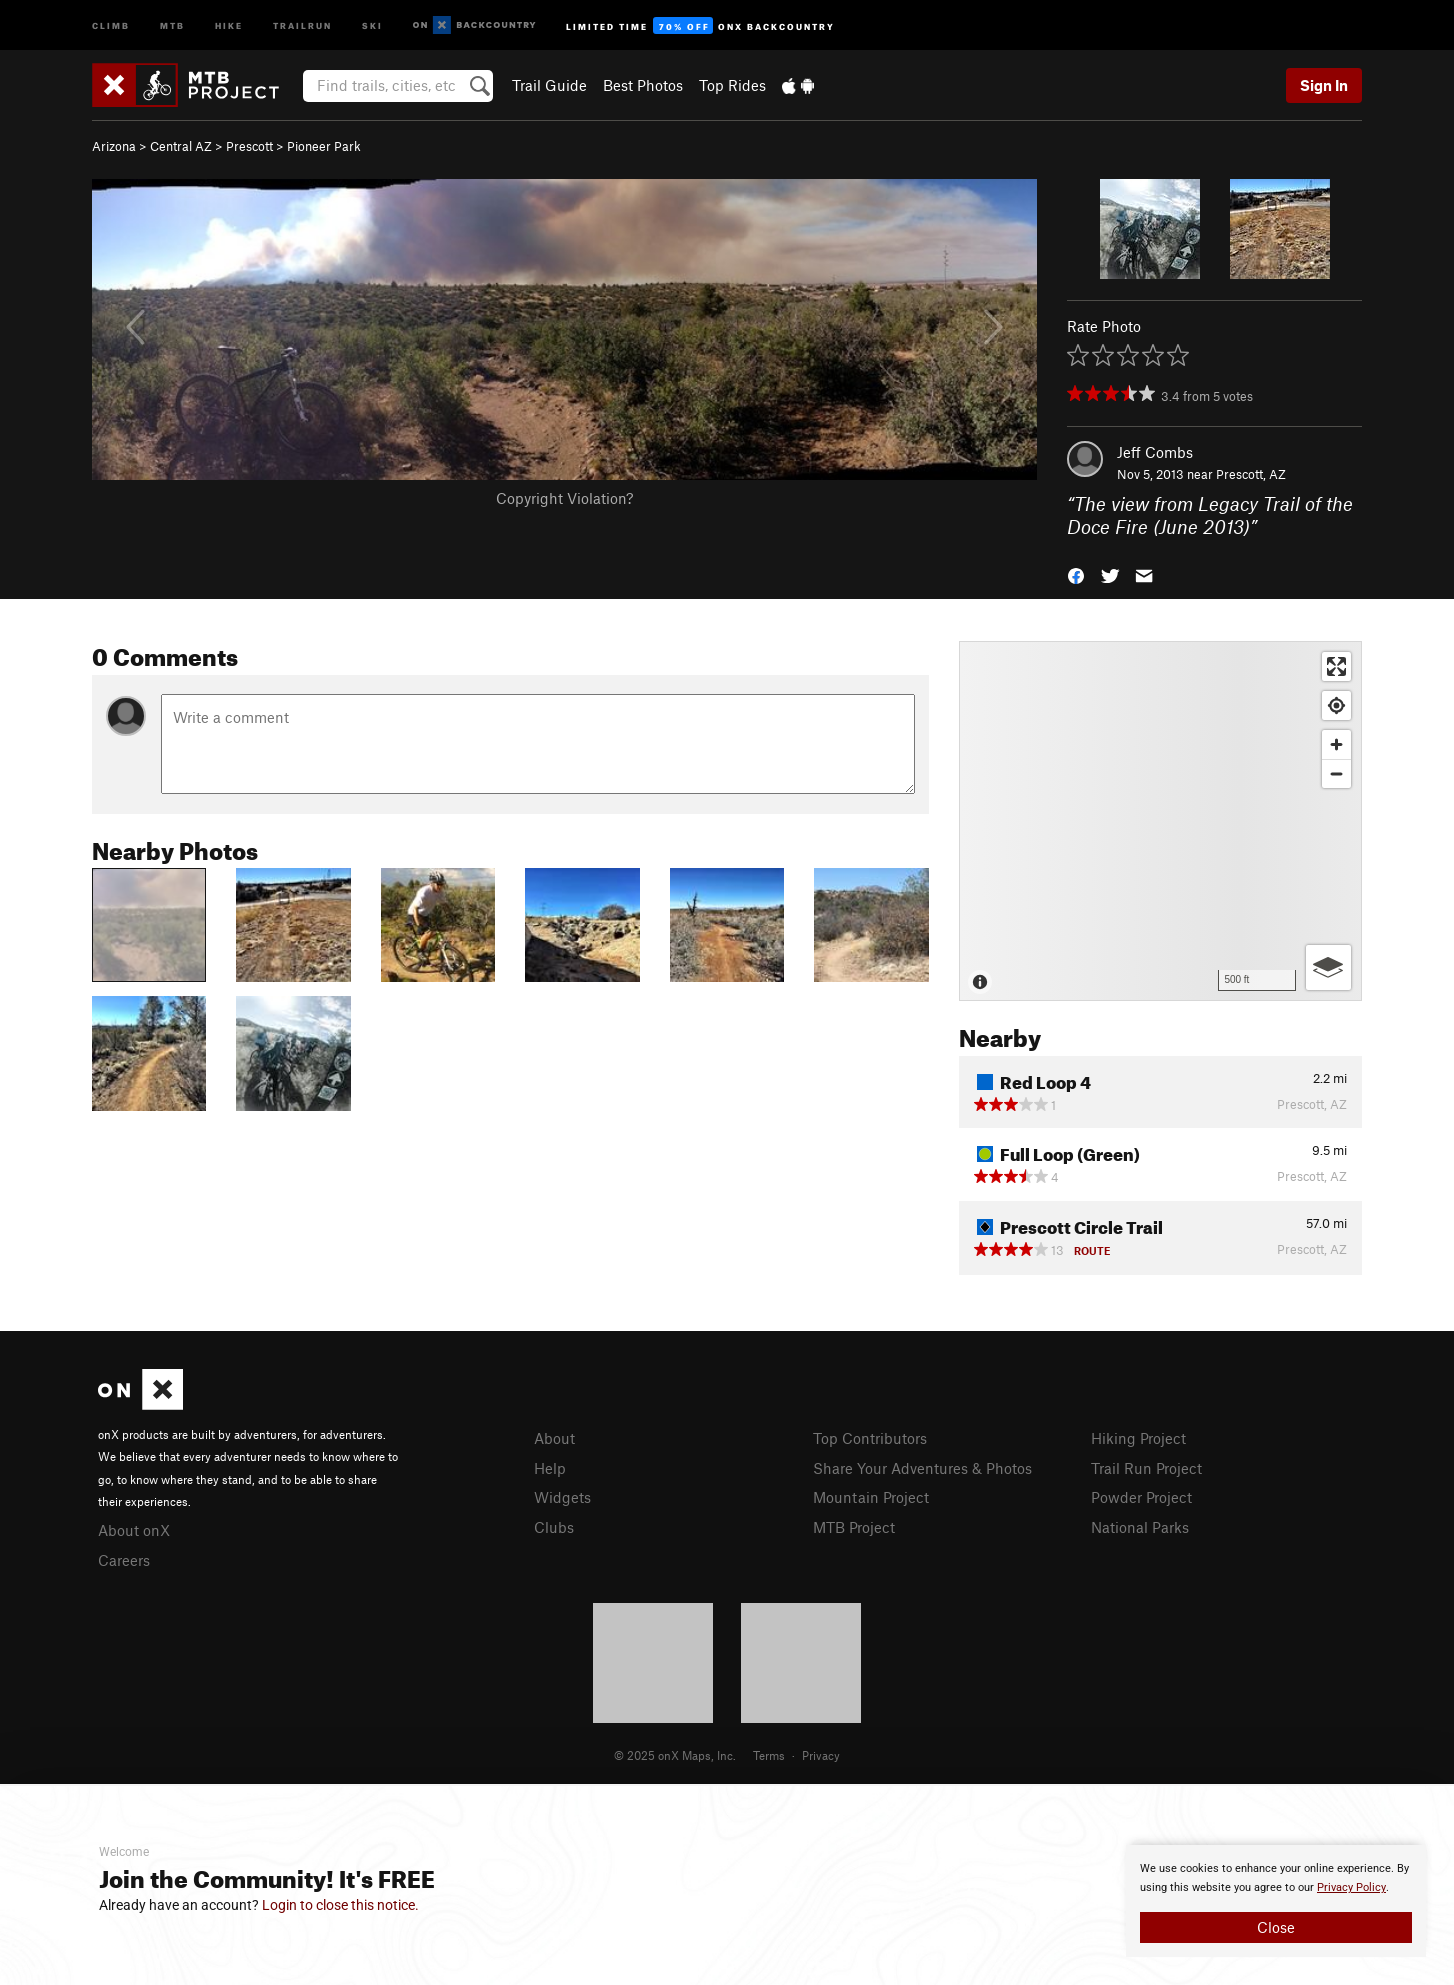 The height and width of the screenshot is (1985, 1454). Describe the element at coordinates (1328, 967) in the screenshot. I see `[Options]` at that location.